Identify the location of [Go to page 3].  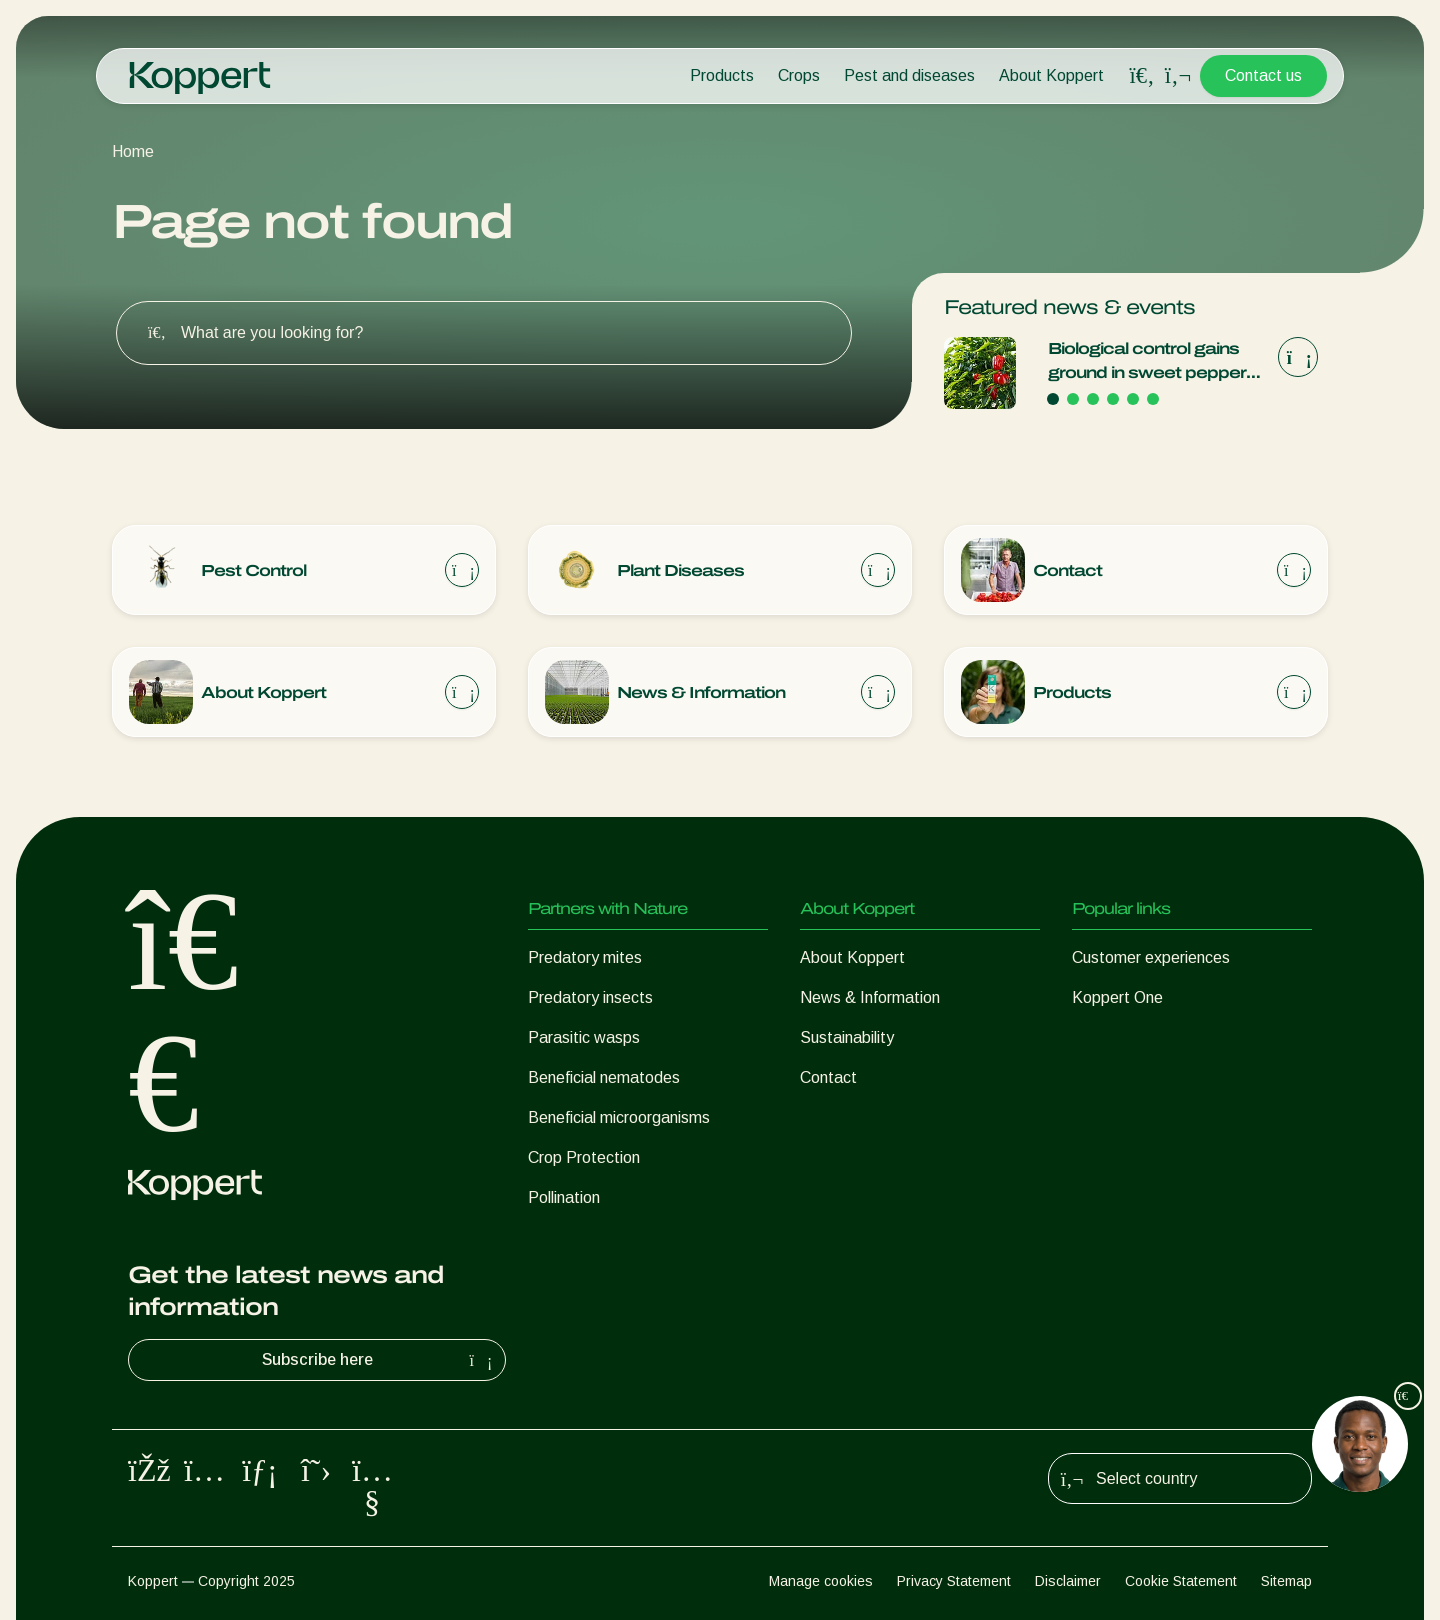
(1093, 399).